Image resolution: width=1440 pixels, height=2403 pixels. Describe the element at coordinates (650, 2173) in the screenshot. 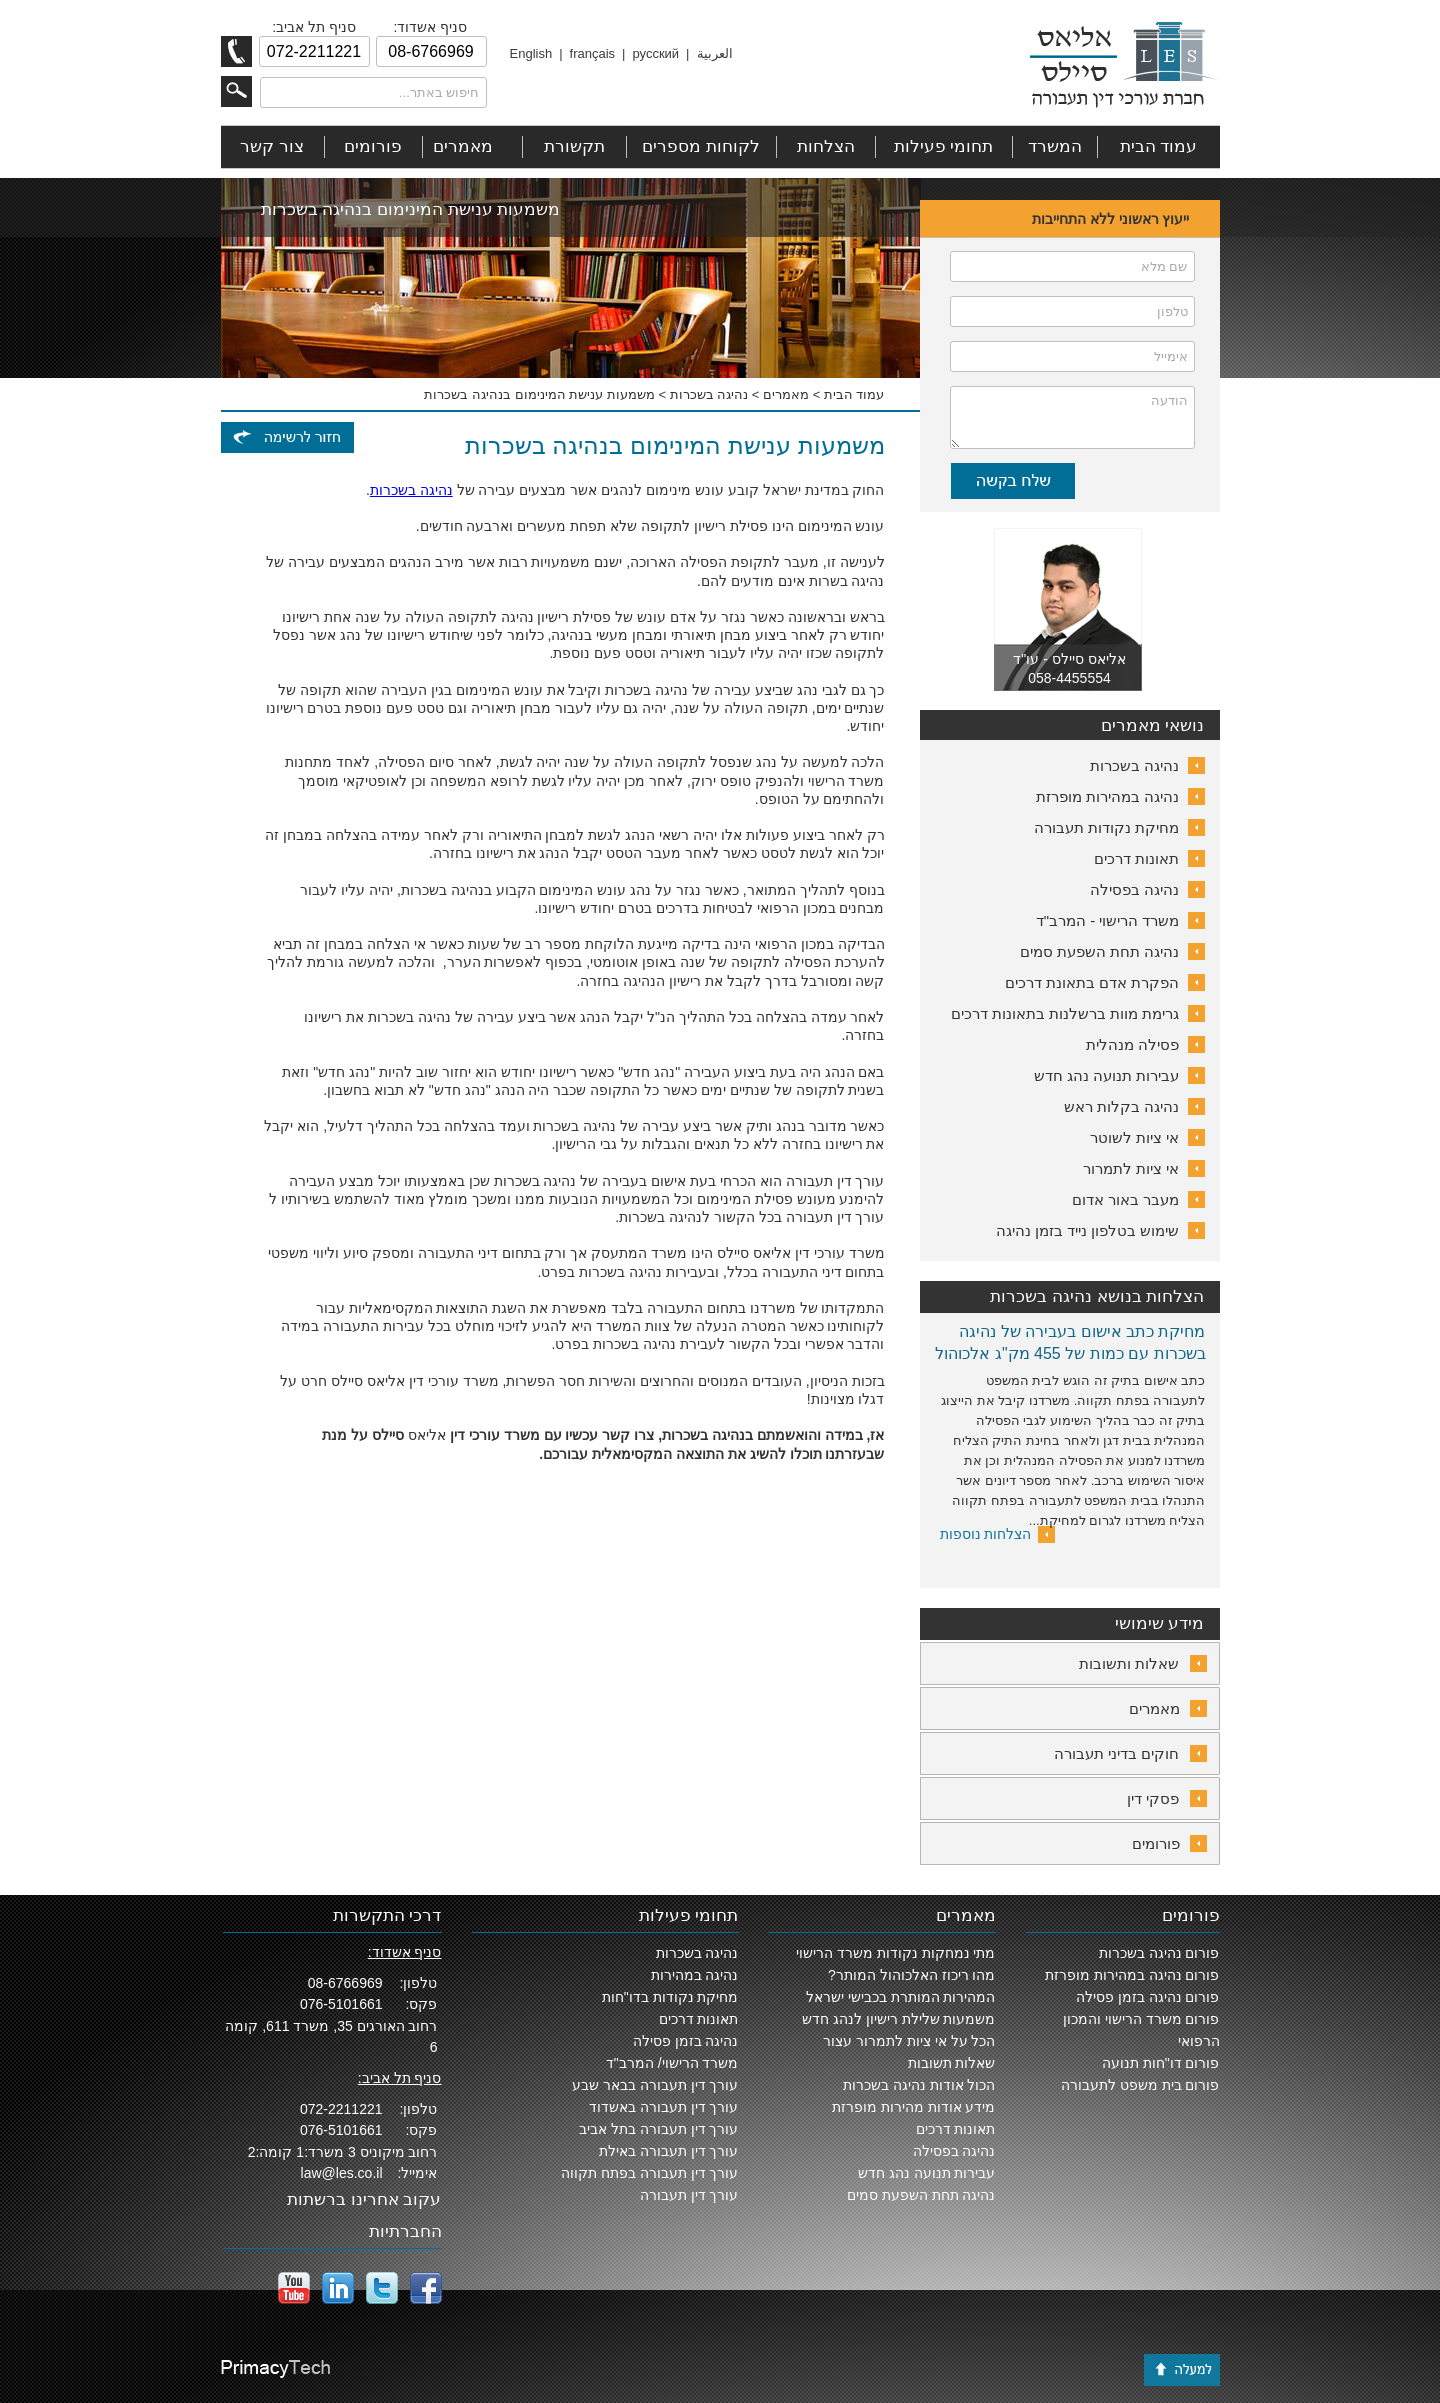

I see `עורך דין תעבורה בפתח תקווה` at that location.